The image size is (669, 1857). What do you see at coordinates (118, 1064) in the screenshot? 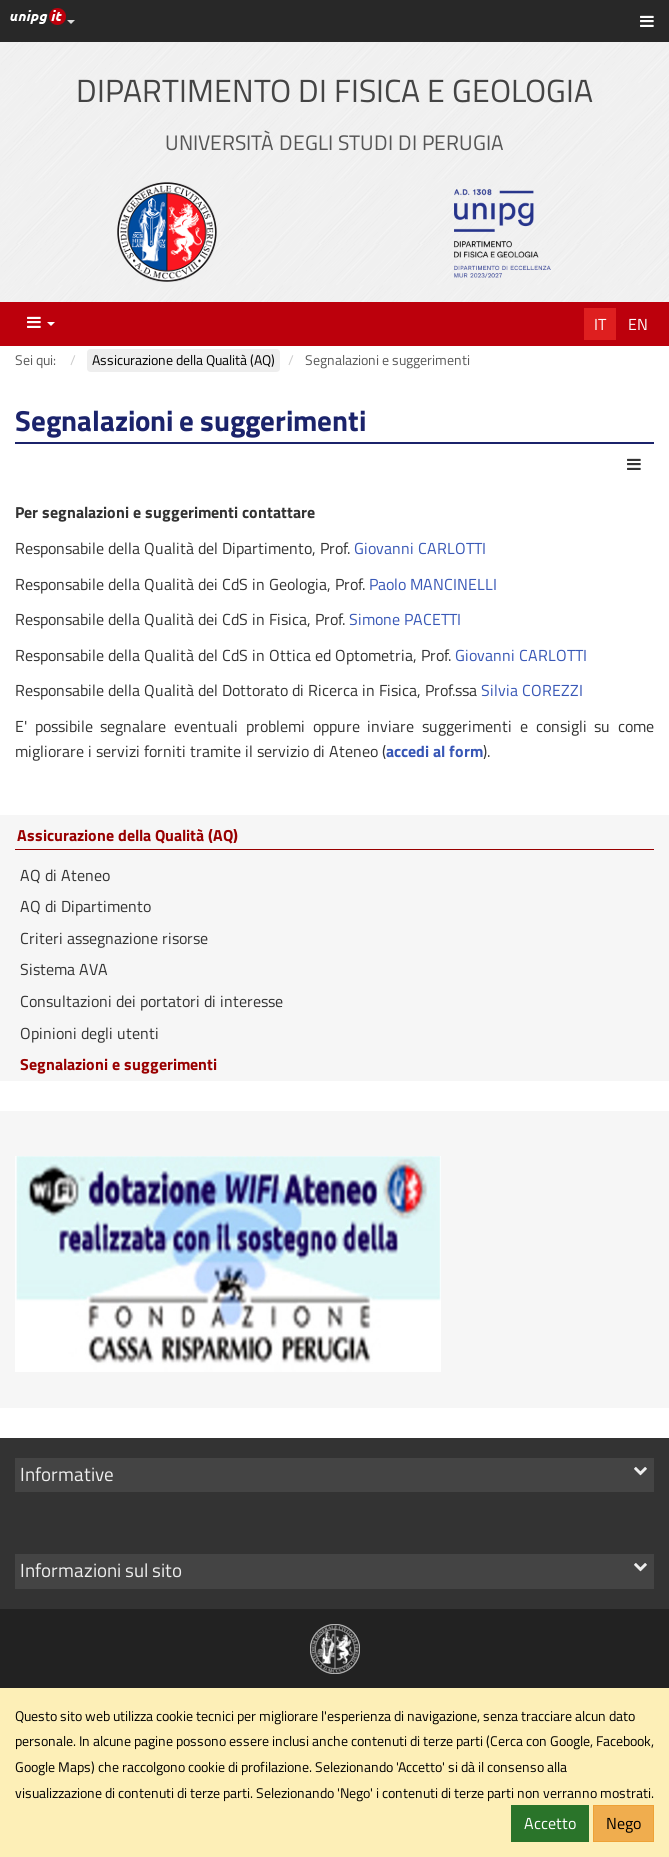
I see `Segnalazioni e suggerimenti` at bounding box center [118, 1064].